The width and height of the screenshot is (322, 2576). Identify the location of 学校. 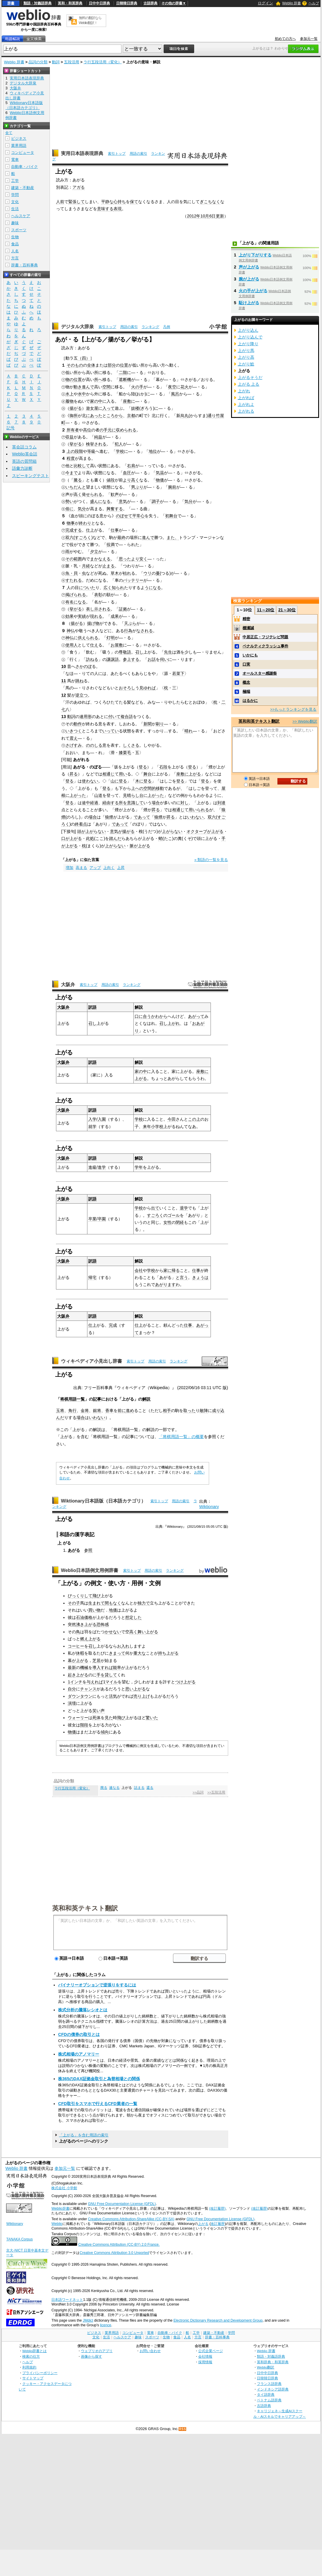
(120, 451).